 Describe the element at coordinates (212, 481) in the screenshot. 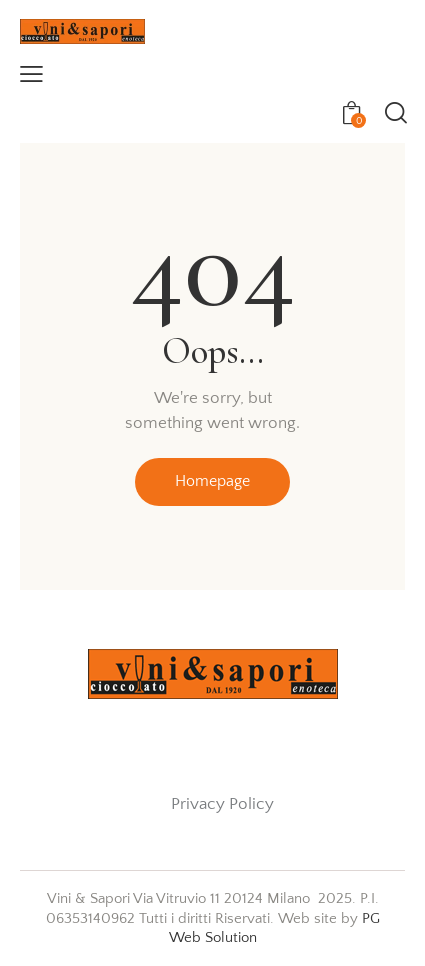

I see `Homepage` at that location.